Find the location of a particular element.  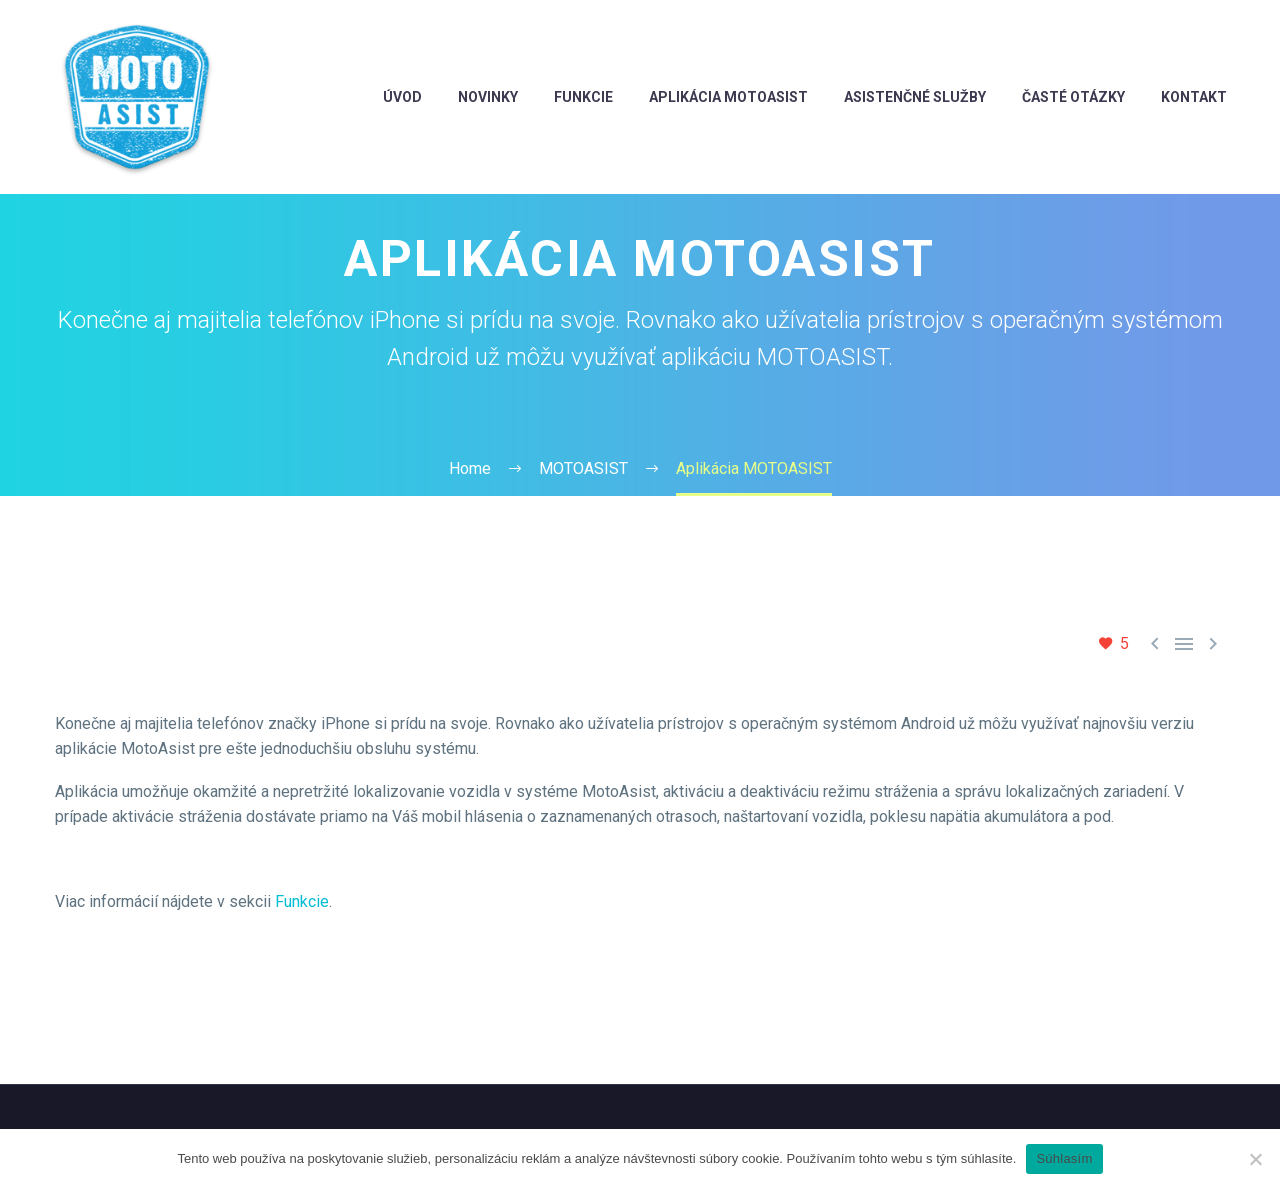

FUNKCIE is located at coordinates (583, 97).